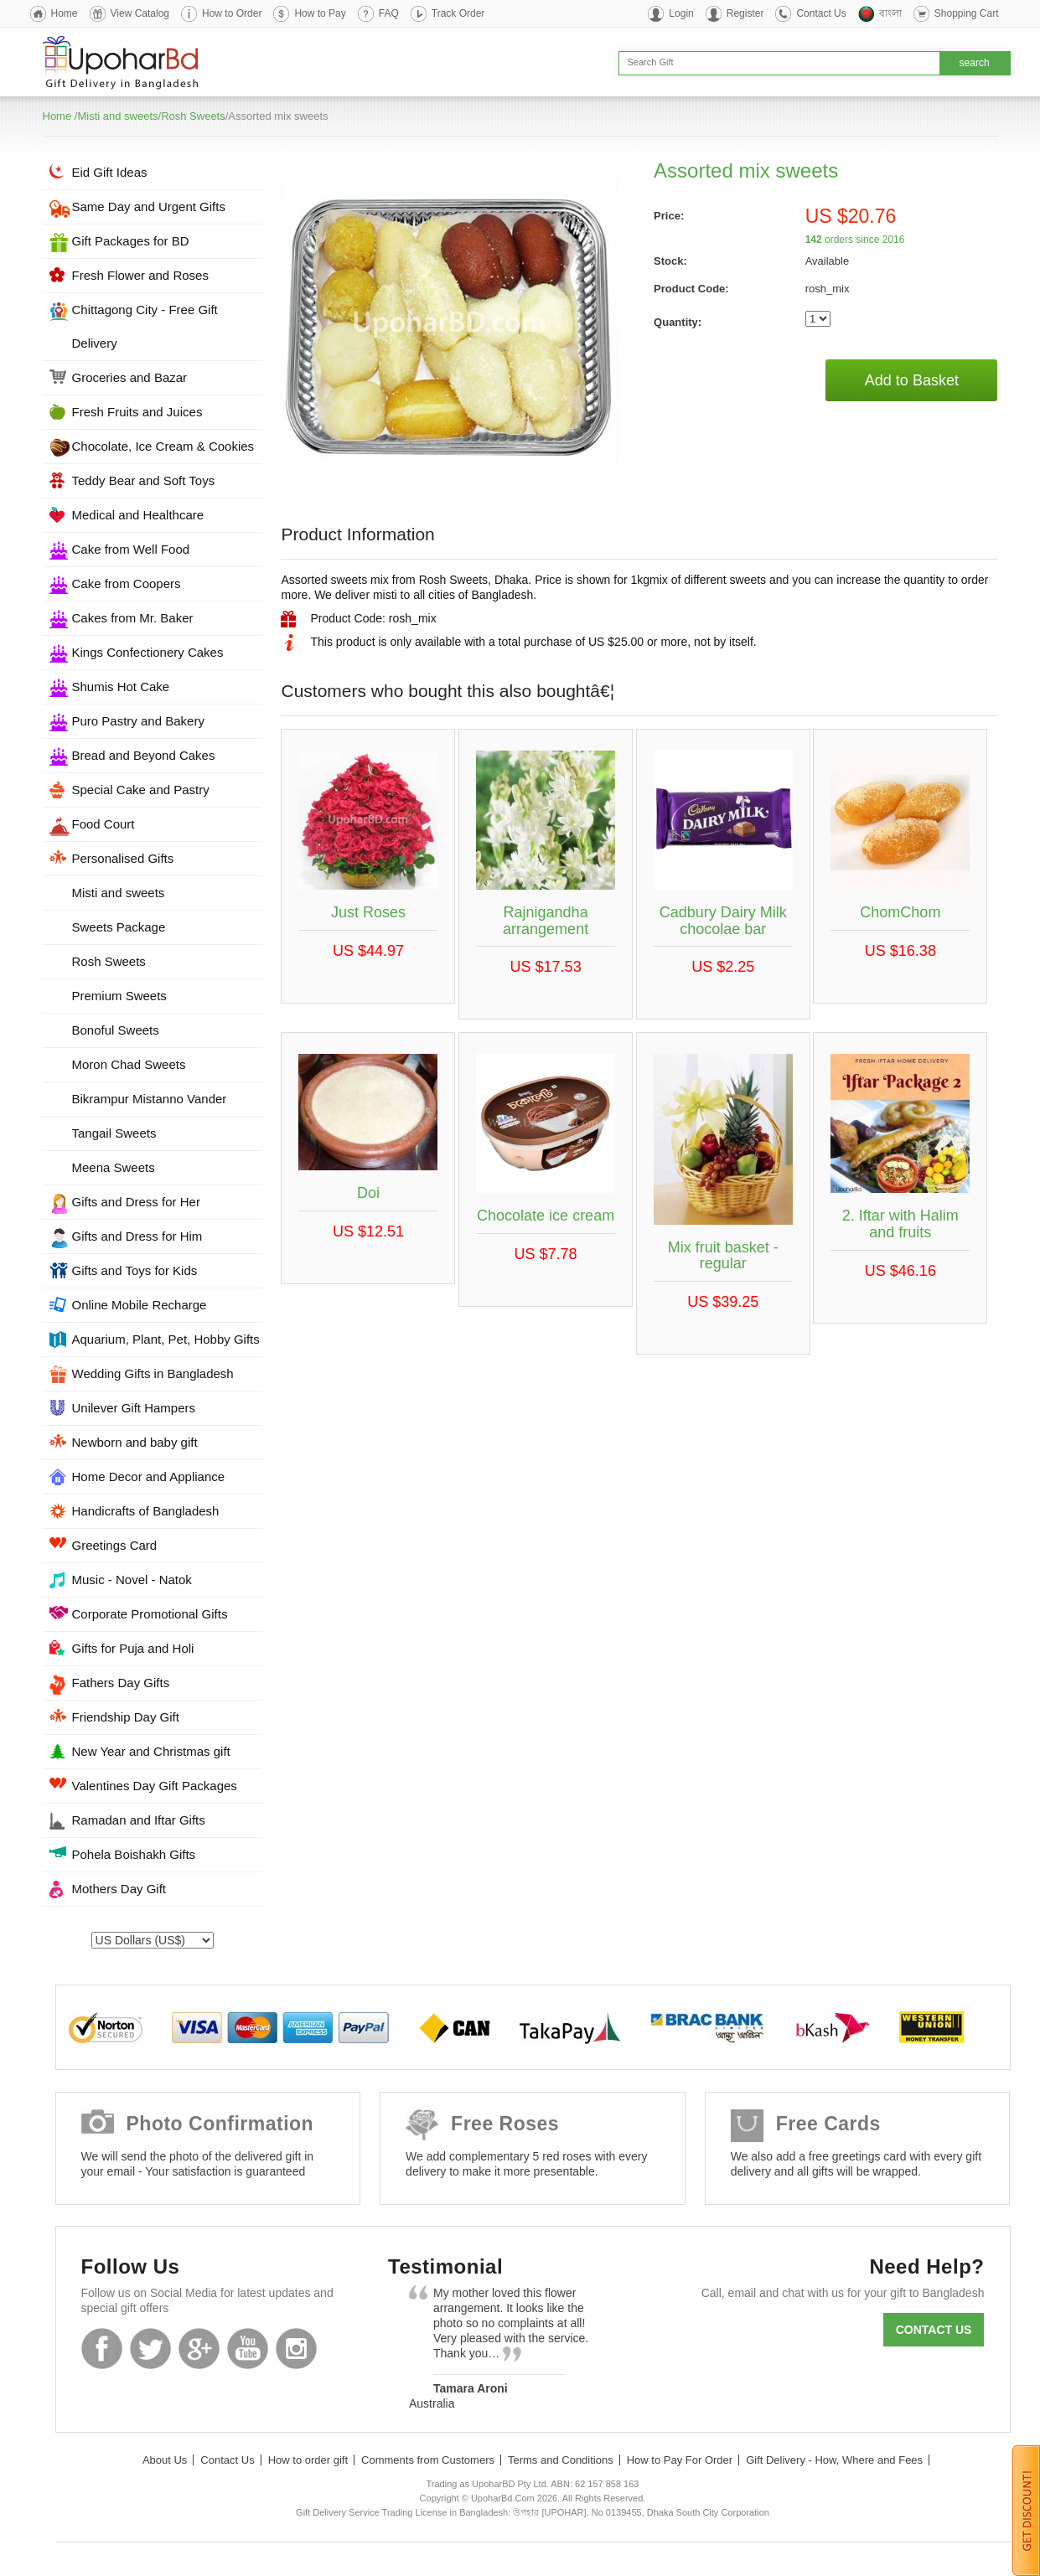 The width and height of the screenshot is (1040, 2576). I want to click on Groceries and Bazar, so click(130, 377).